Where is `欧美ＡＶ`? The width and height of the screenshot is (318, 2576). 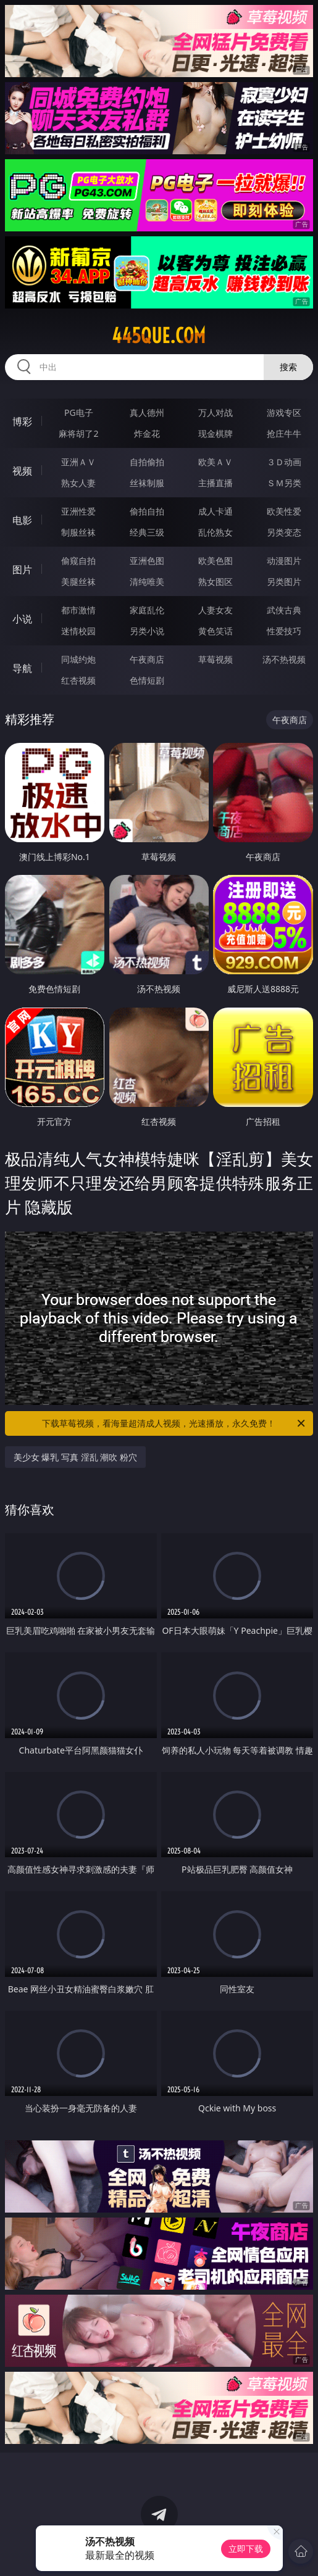
欧美ＡＶ is located at coordinates (215, 462).